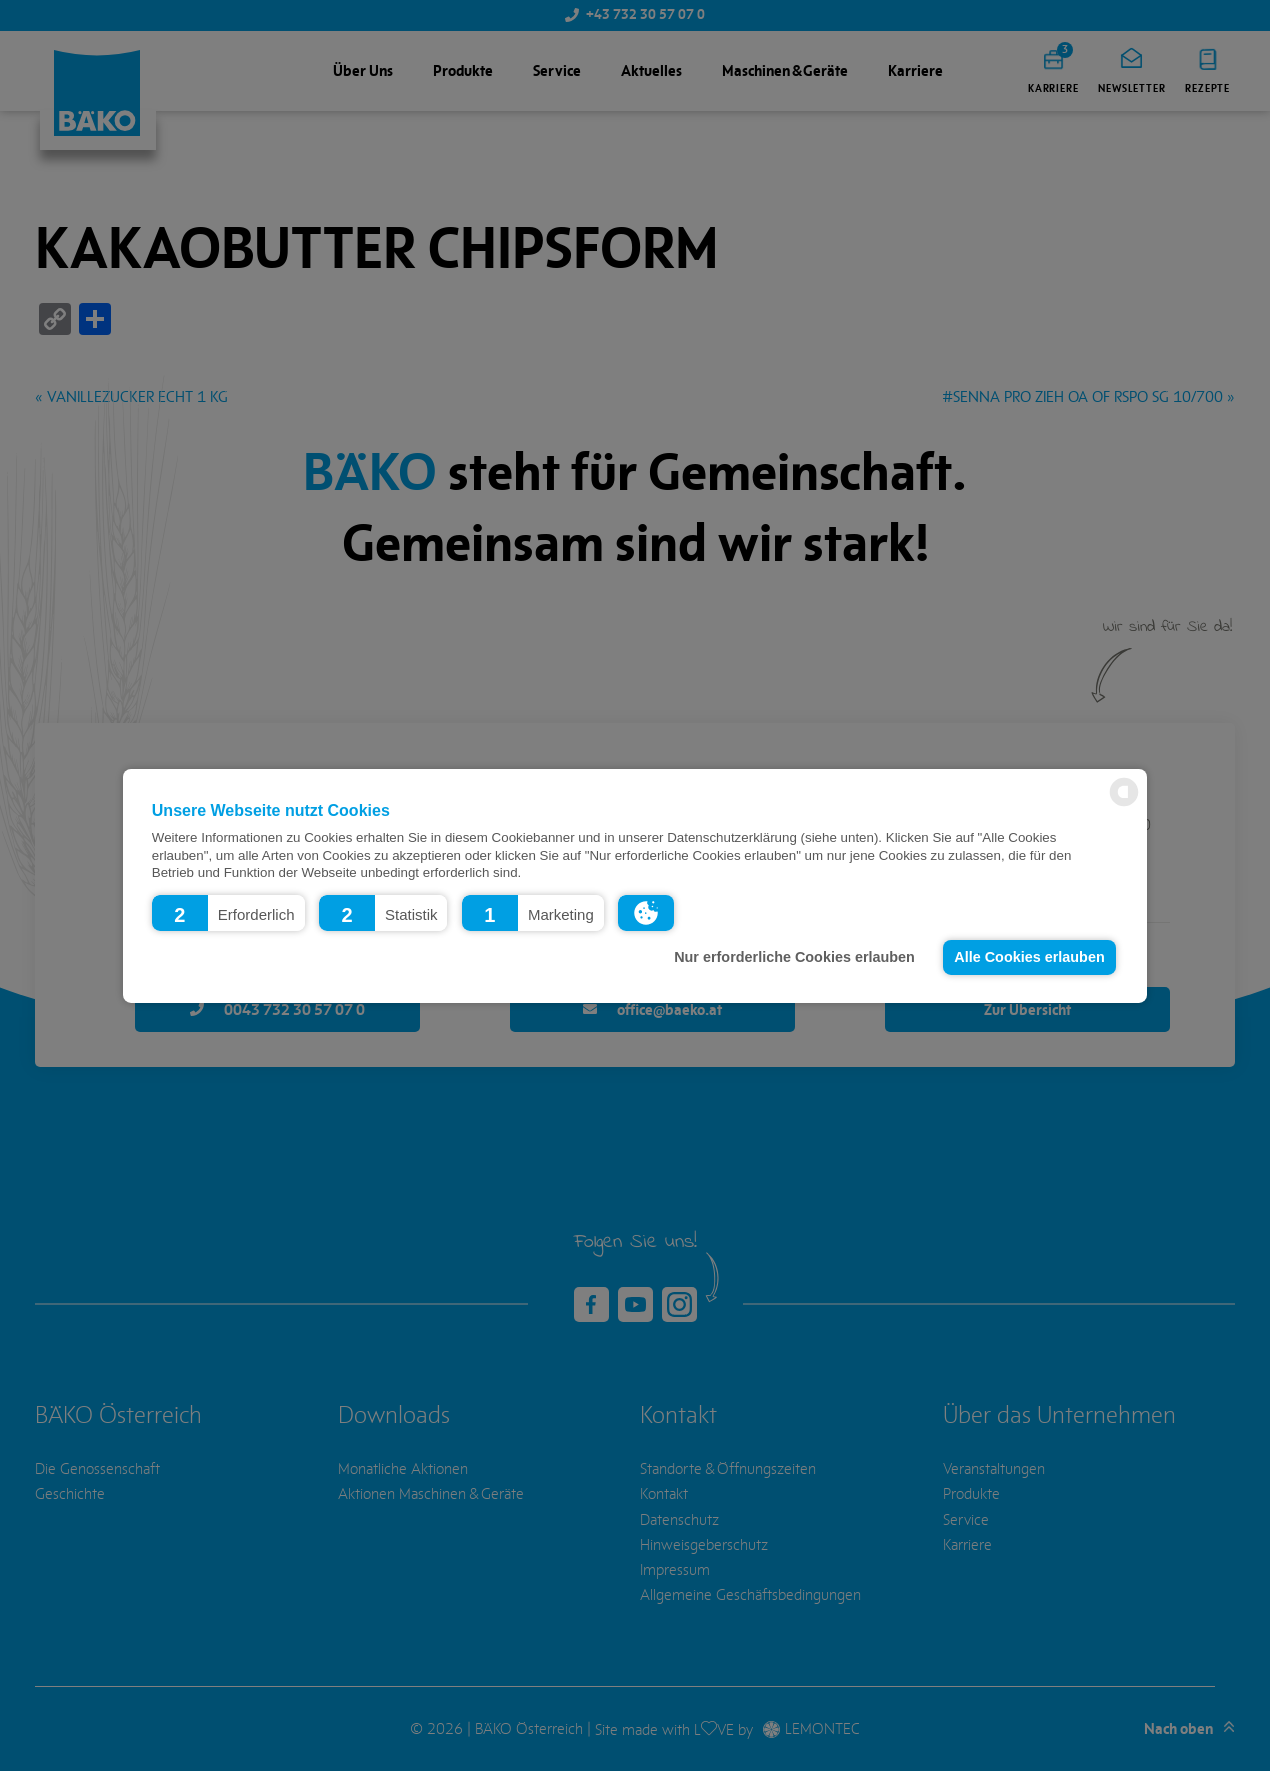  I want to click on Nur erforderliche Cookies erlauben [button], so click(794, 957).